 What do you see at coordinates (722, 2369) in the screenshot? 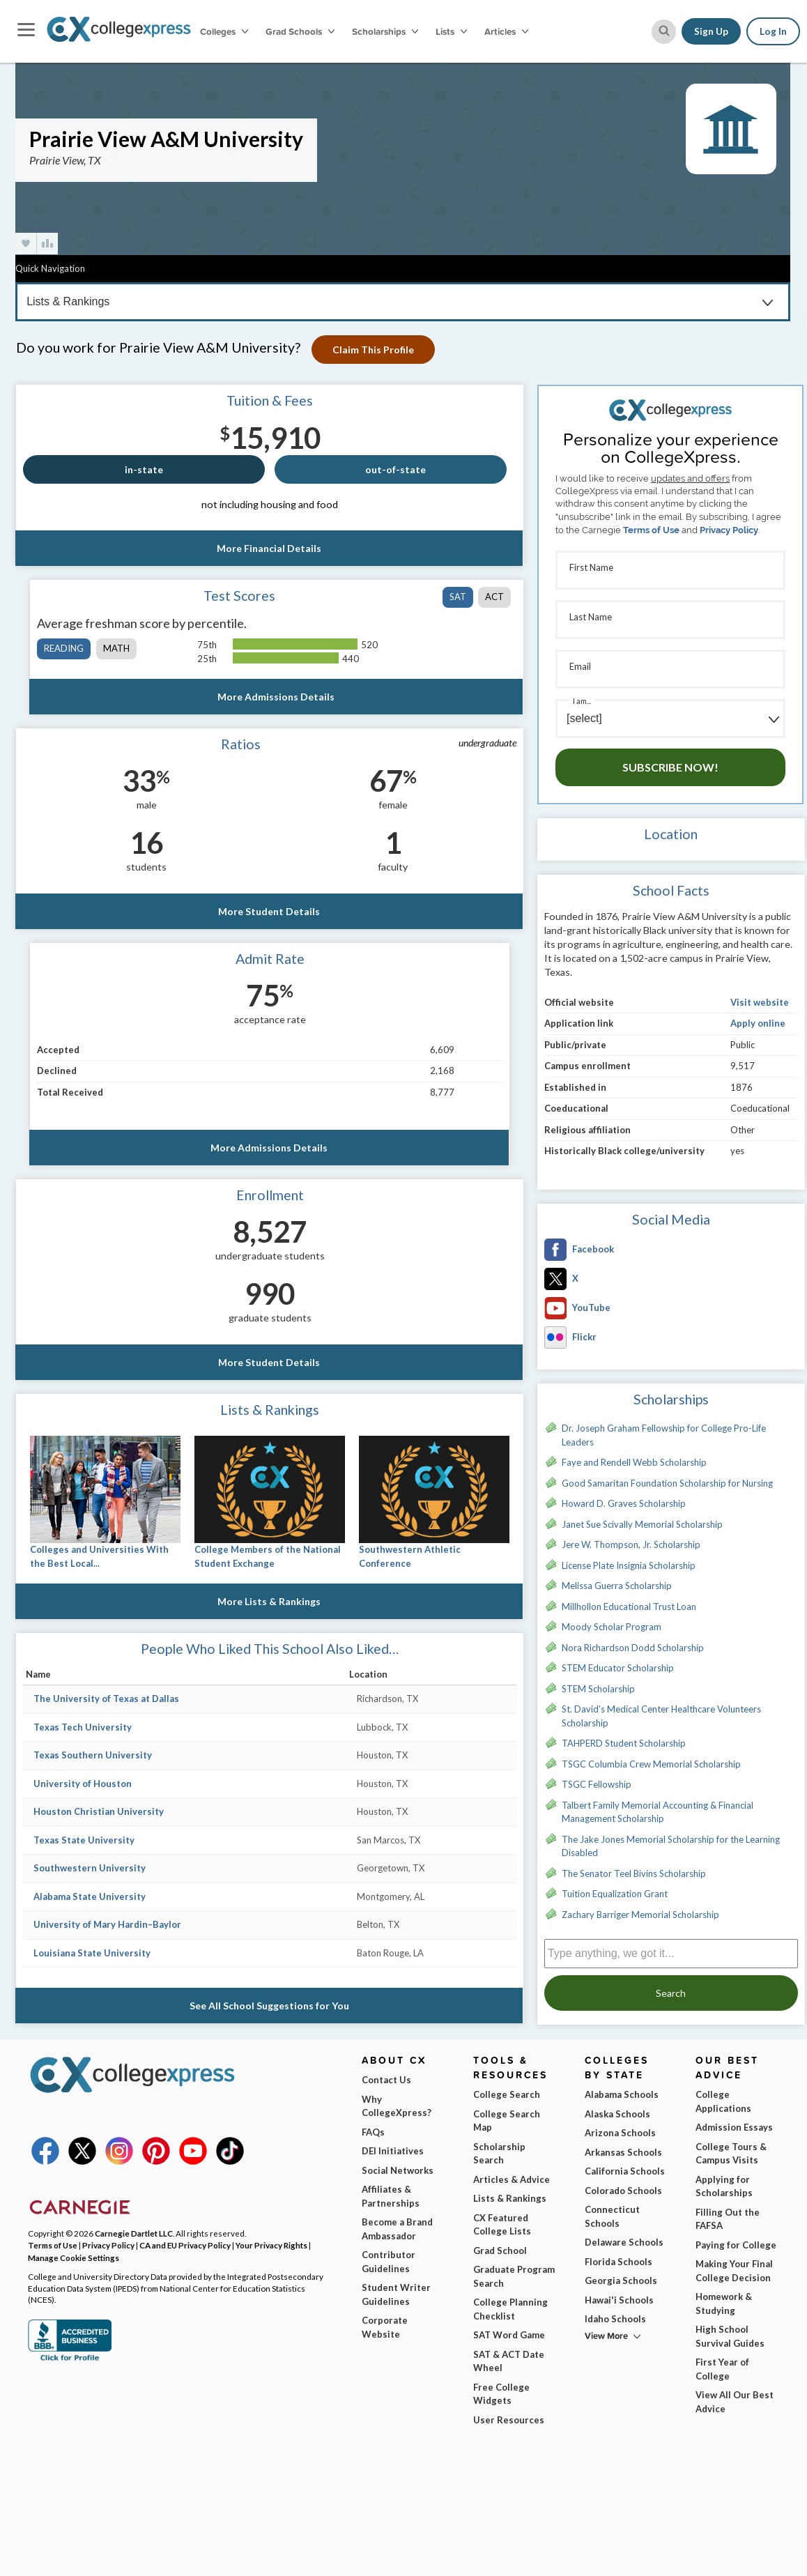
I see `First Year of College` at bounding box center [722, 2369].